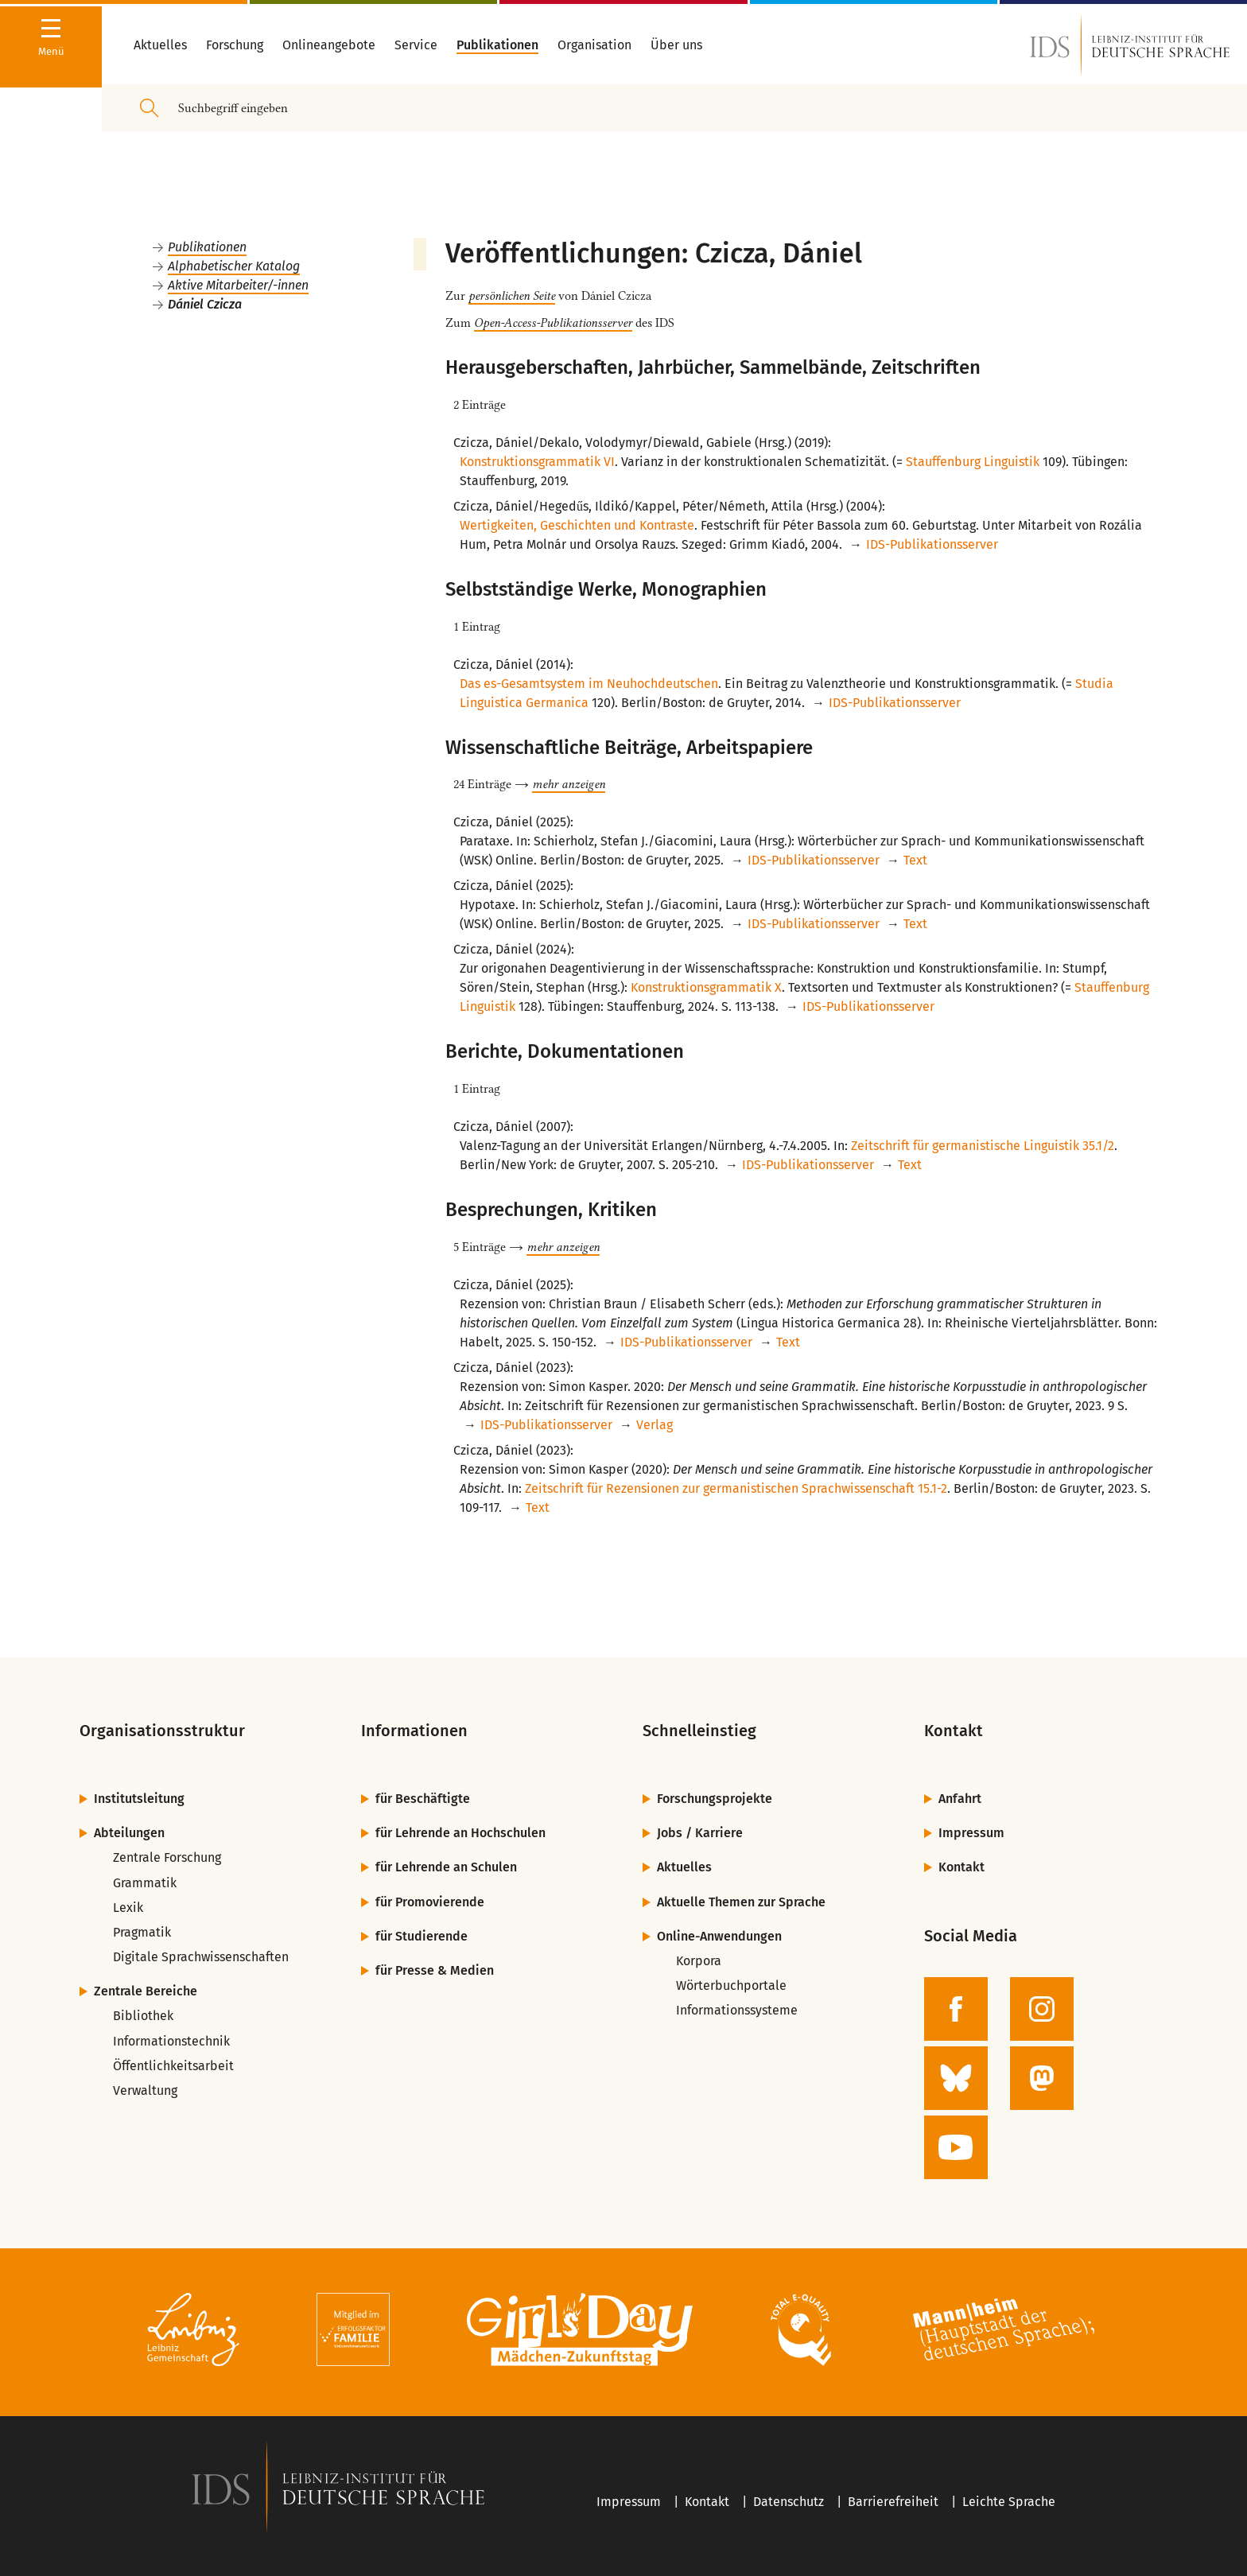 The height and width of the screenshot is (2576, 1247). Describe the element at coordinates (915, 860) in the screenshot. I see `Text` at that location.